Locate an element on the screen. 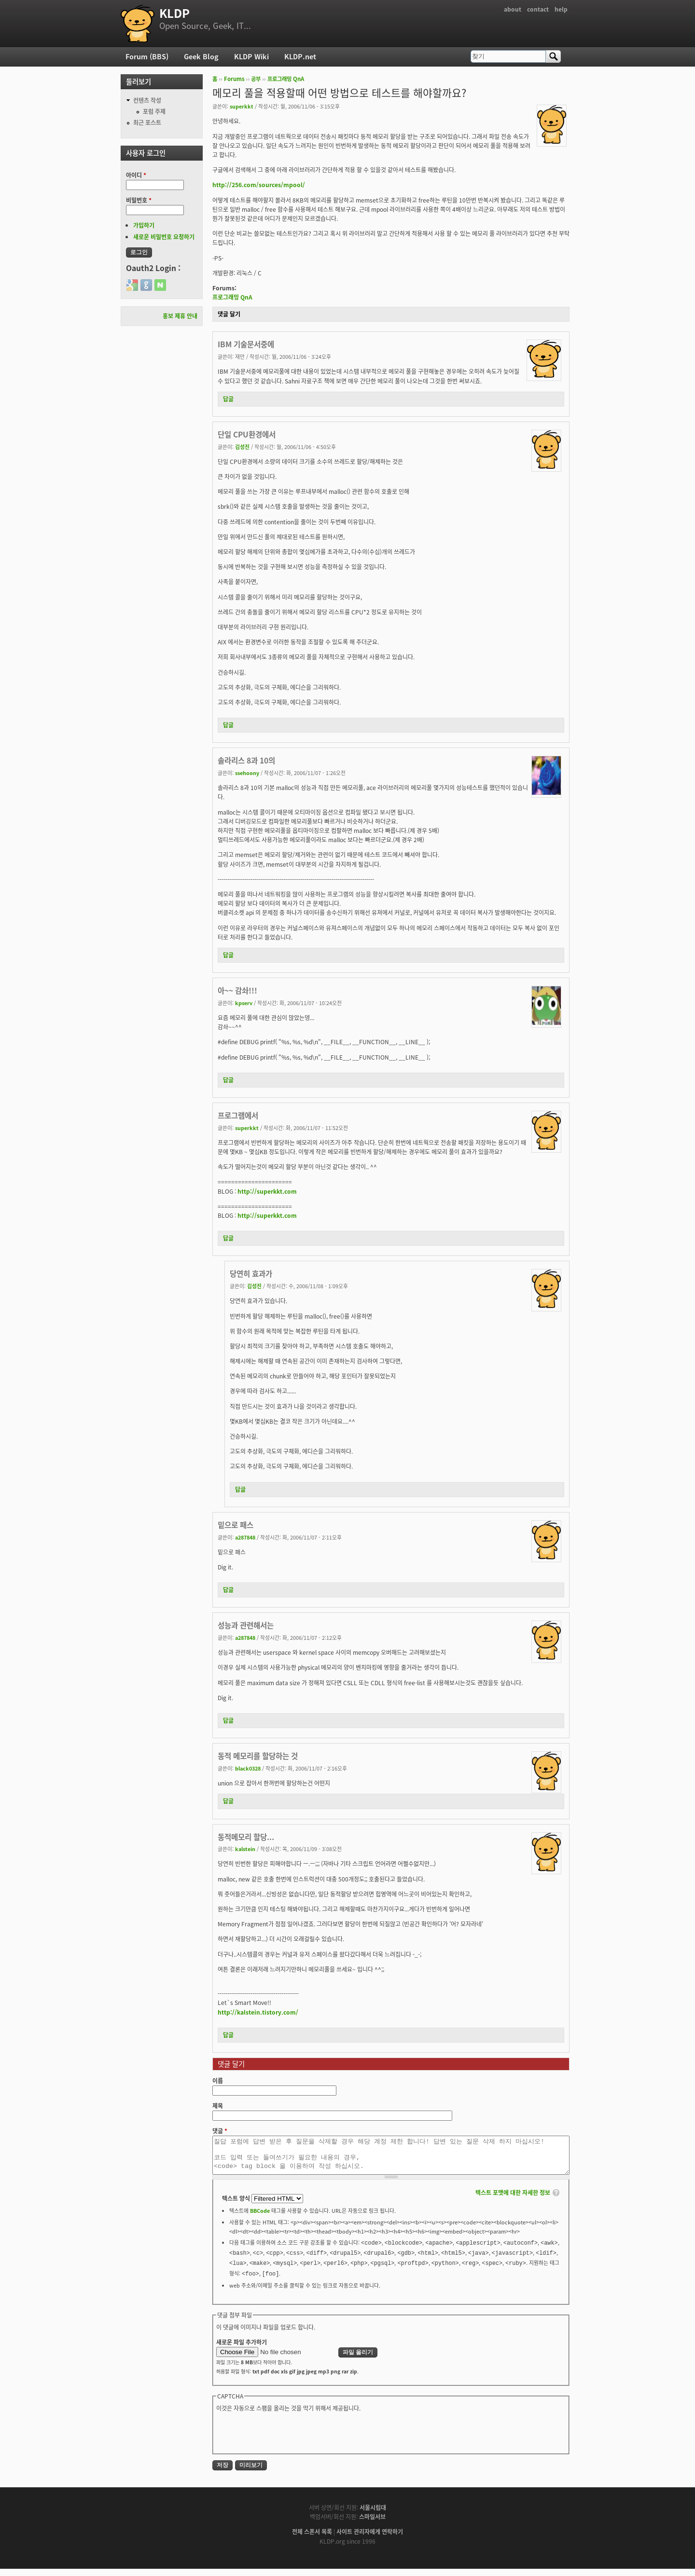 The width and height of the screenshot is (695, 2576). 제목 is located at coordinates (217, 2105).